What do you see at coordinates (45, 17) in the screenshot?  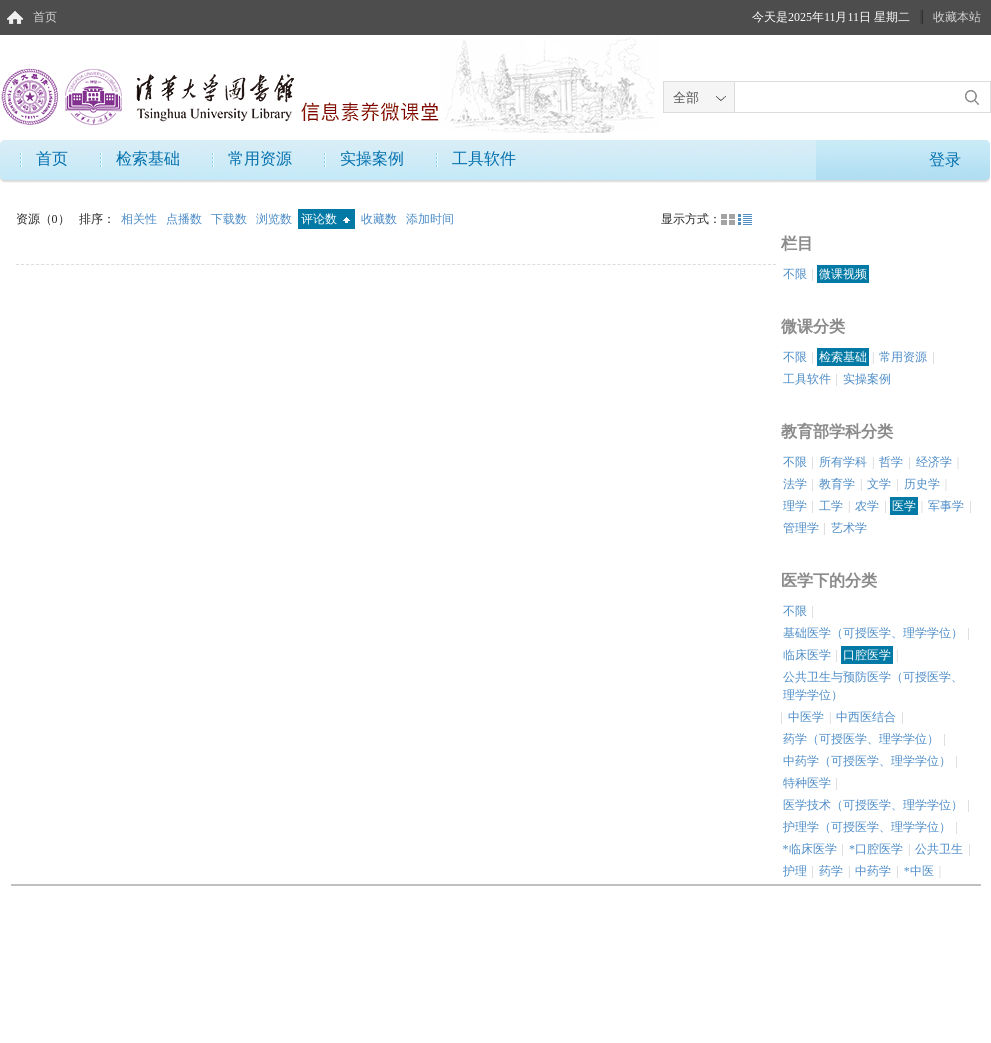 I see `首页` at bounding box center [45, 17].